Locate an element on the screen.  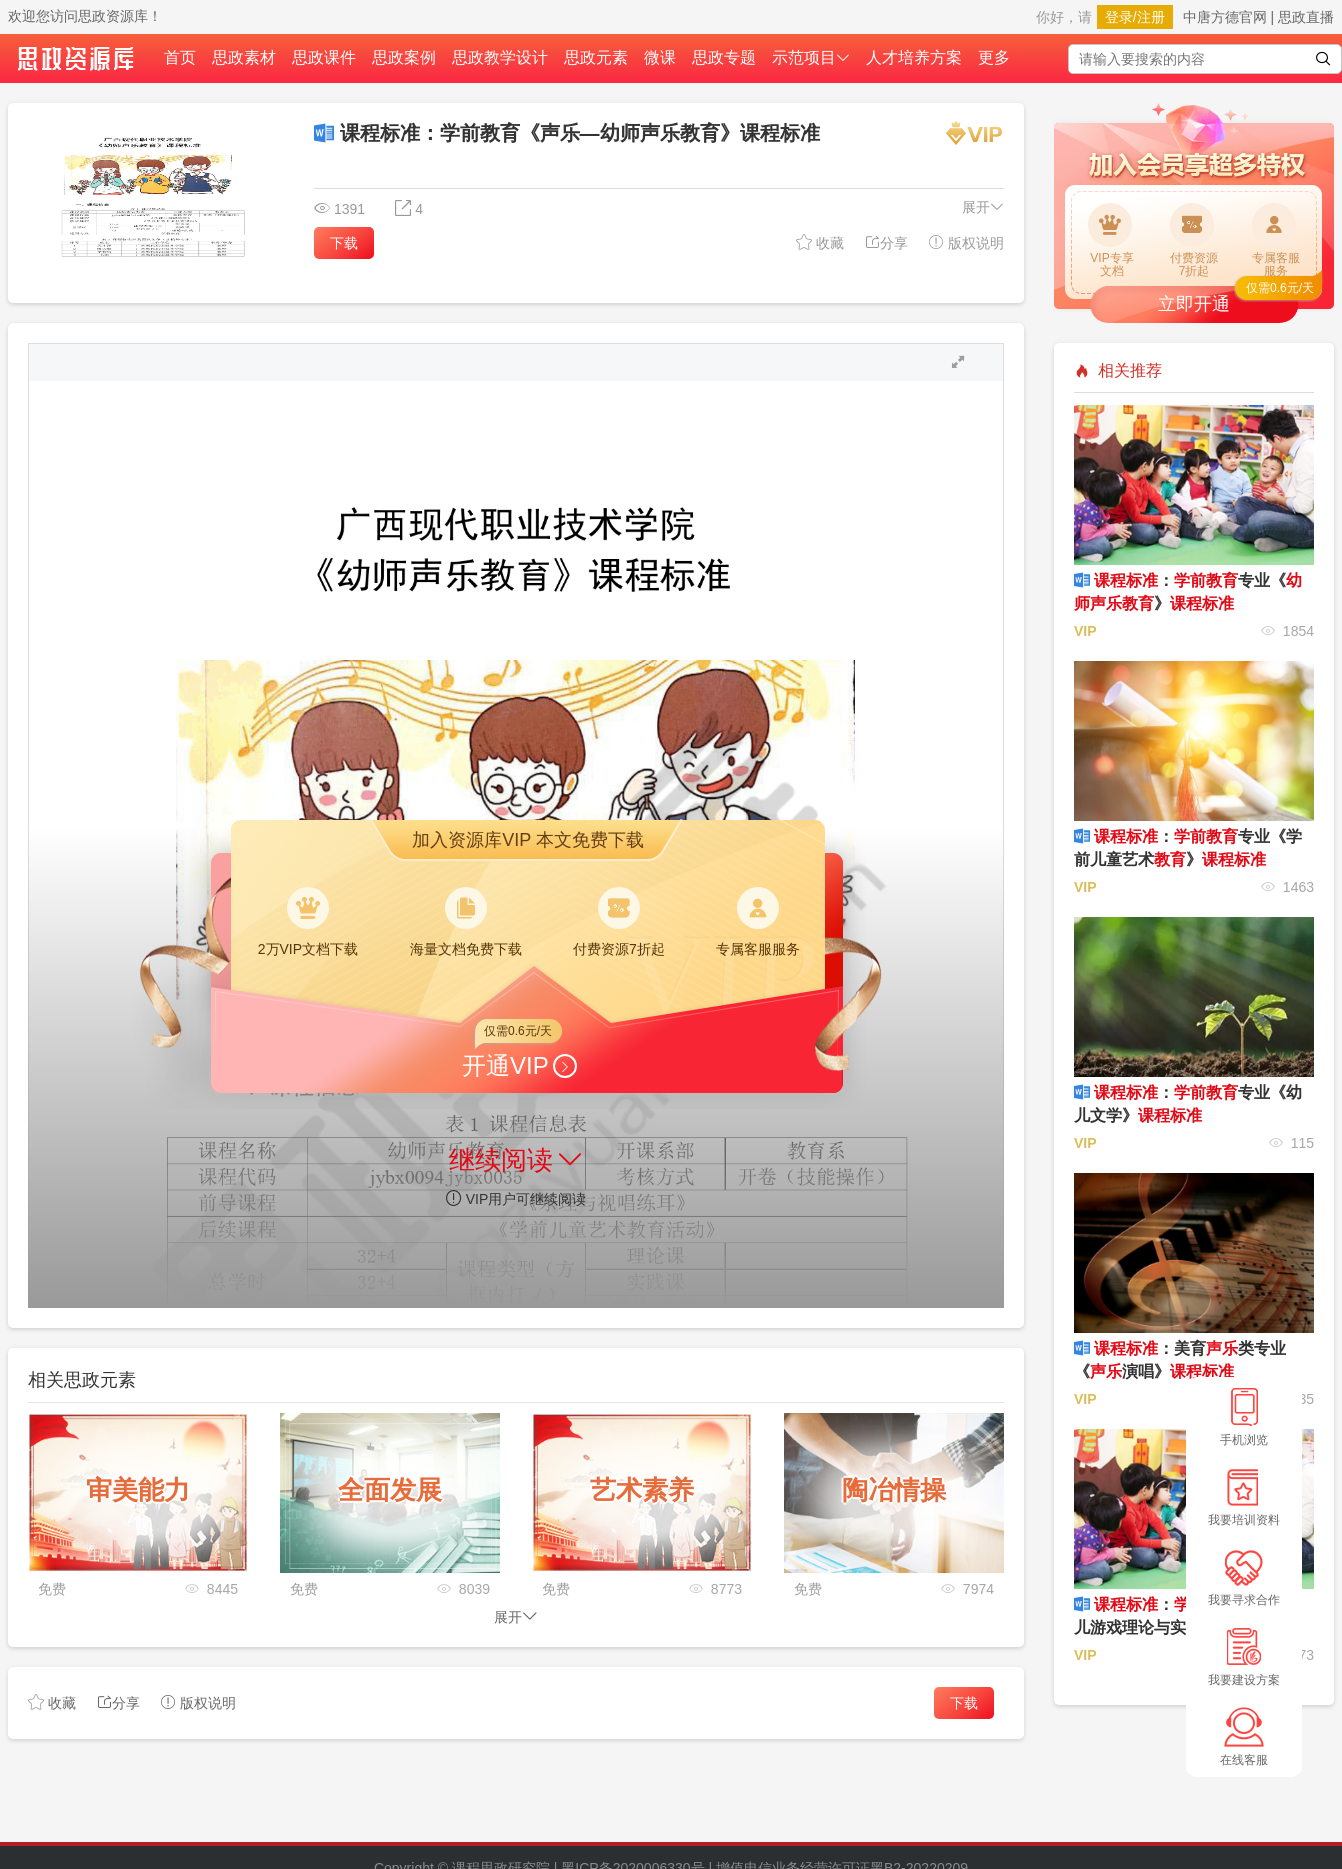
思政专题 is located at coordinates (724, 57).